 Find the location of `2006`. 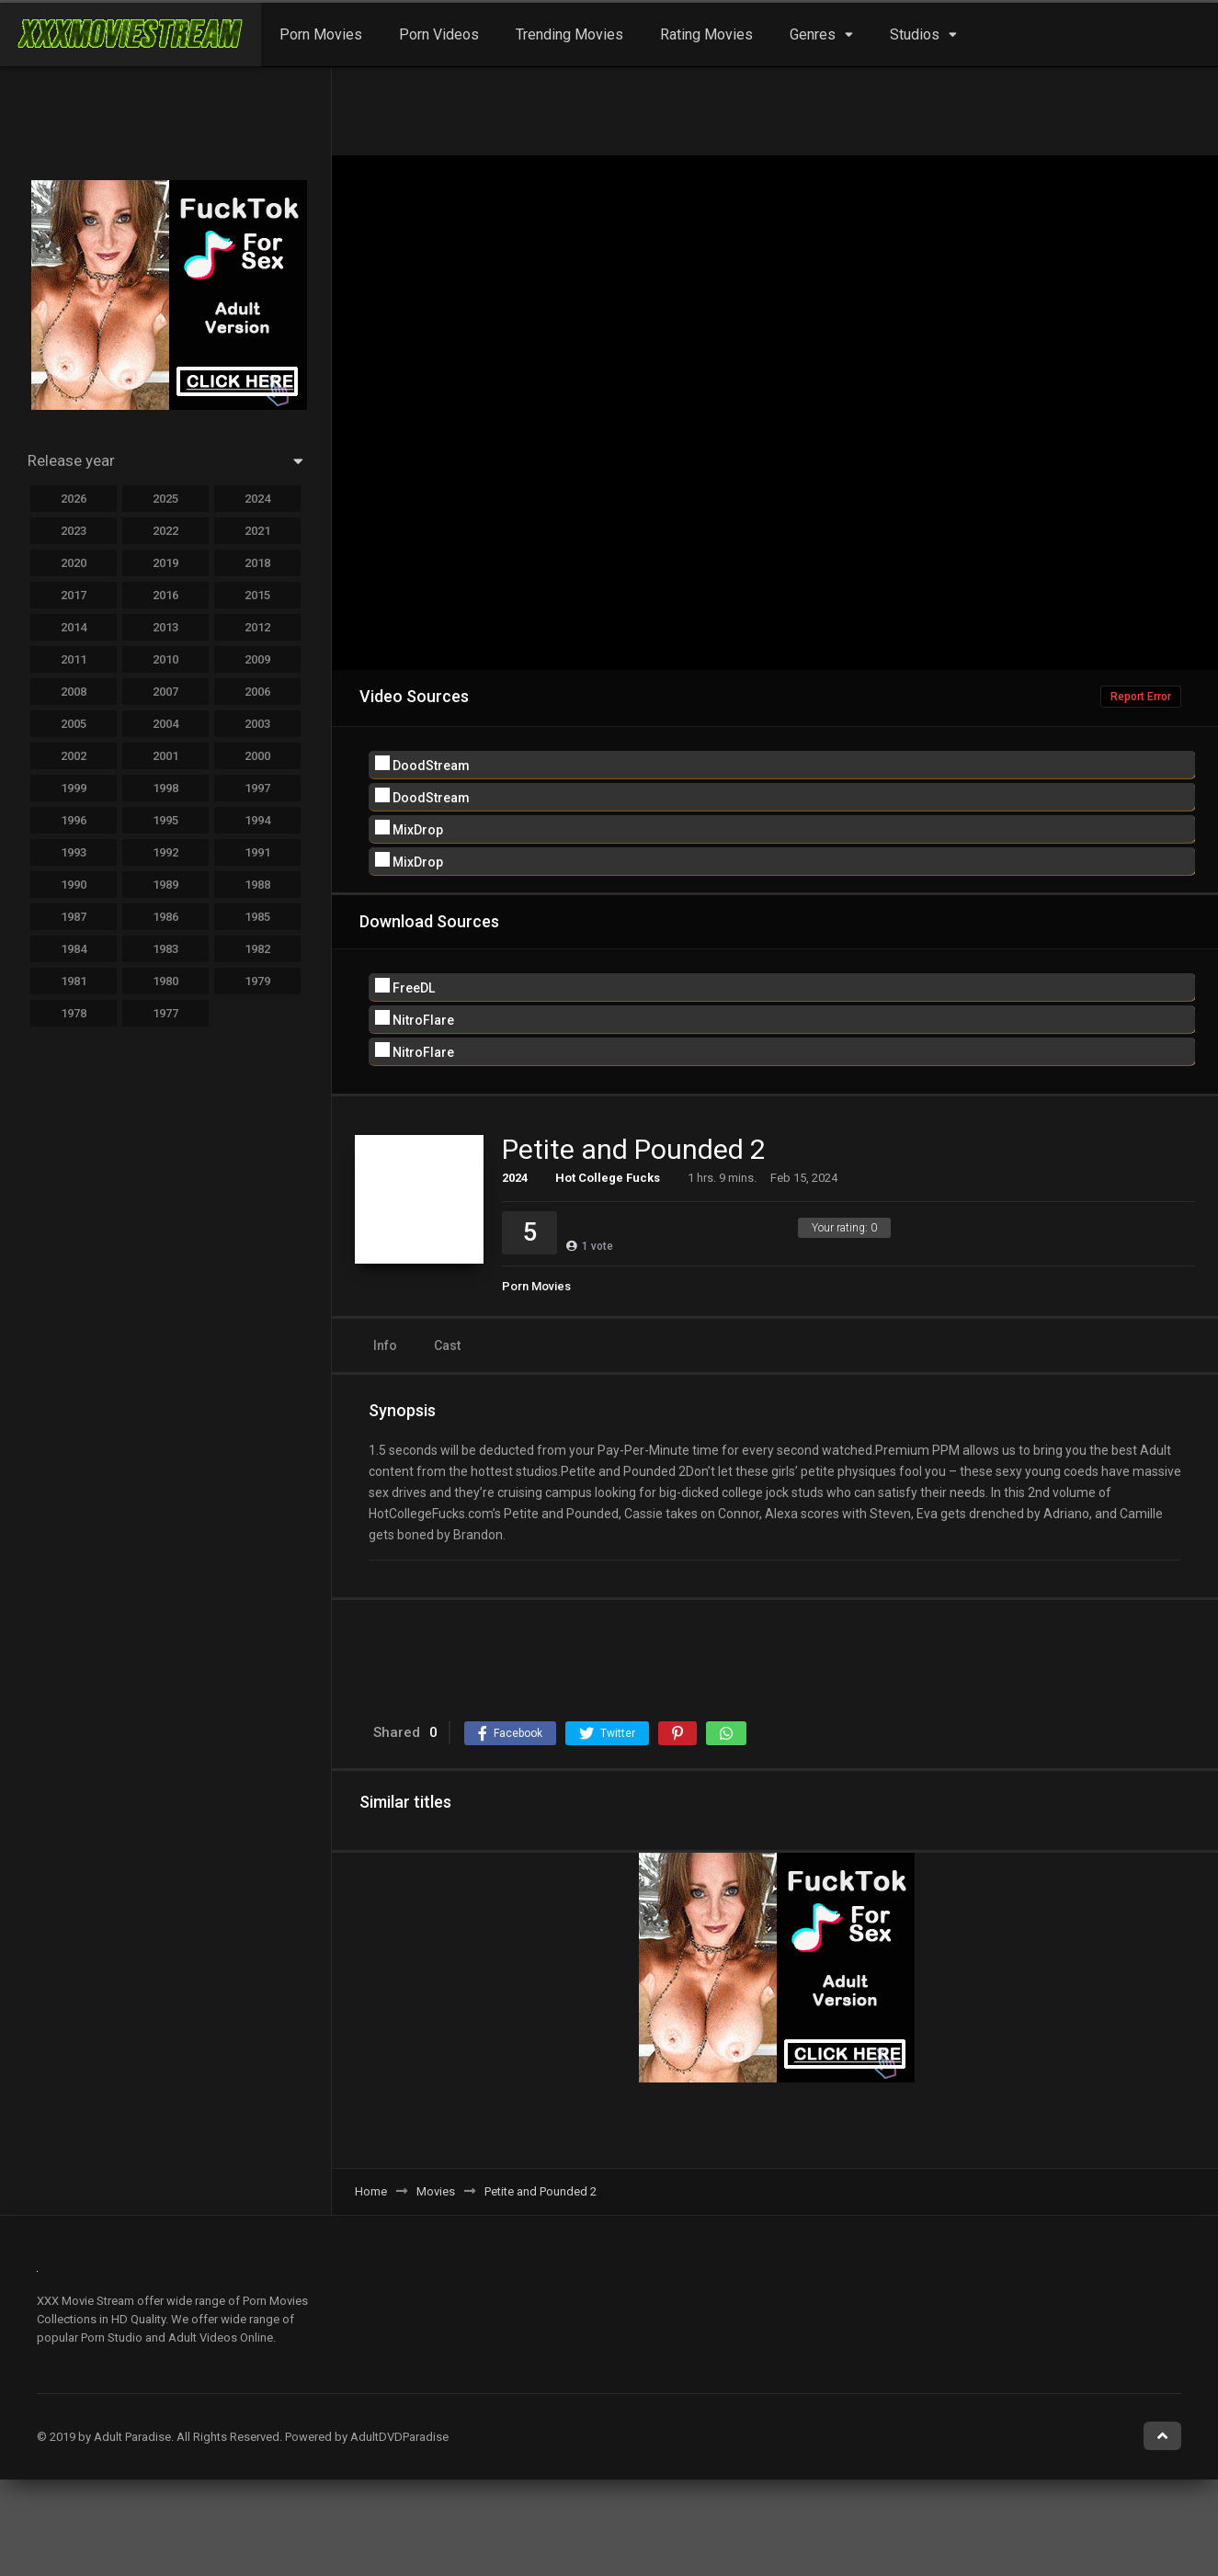

2006 is located at coordinates (257, 691).